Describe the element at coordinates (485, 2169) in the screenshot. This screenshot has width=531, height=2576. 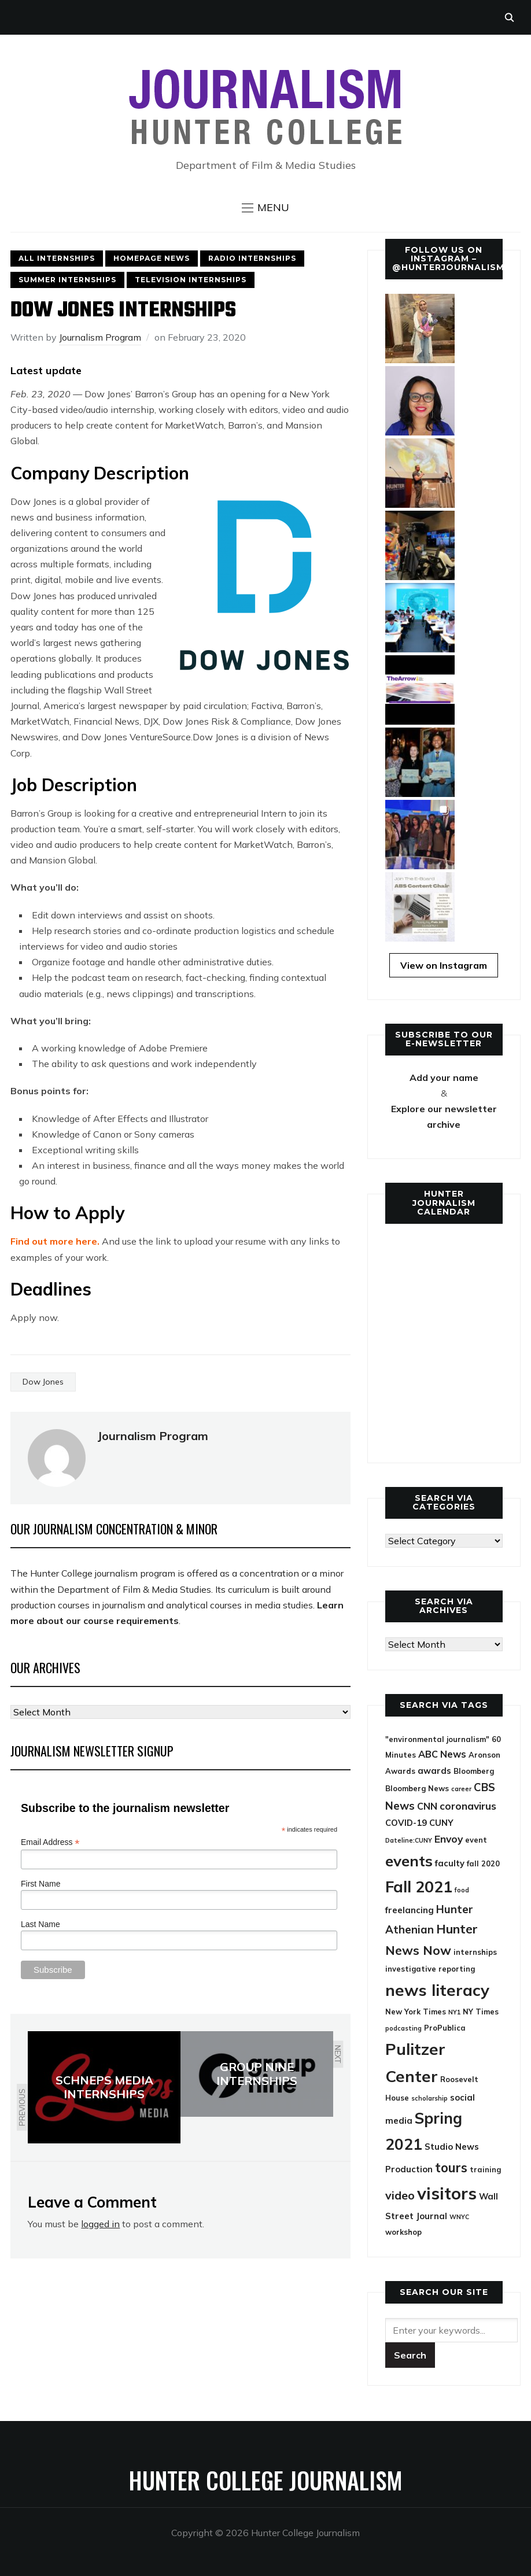
I see `training [training (4 items)]` at that location.